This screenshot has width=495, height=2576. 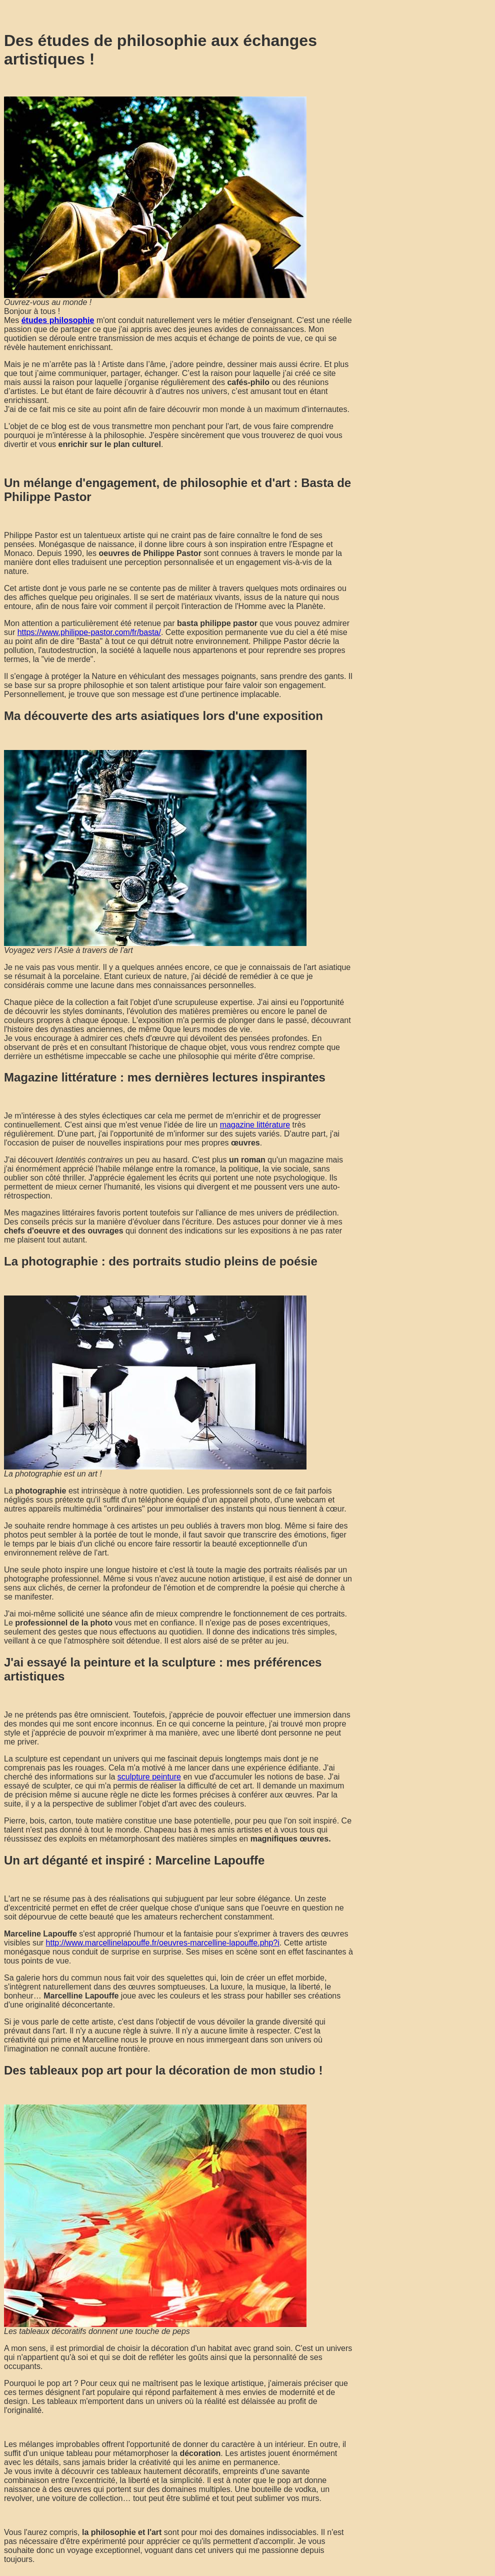 What do you see at coordinates (149, 1776) in the screenshot?
I see `sculpture peinture` at bounding box center [149, 1776].